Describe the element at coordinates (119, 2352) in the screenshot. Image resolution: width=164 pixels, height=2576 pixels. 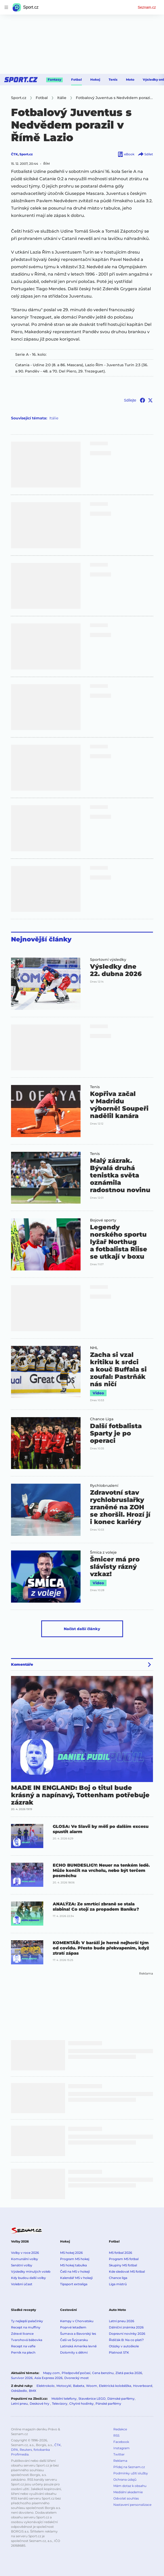
I see `Platnost STK` at that location.